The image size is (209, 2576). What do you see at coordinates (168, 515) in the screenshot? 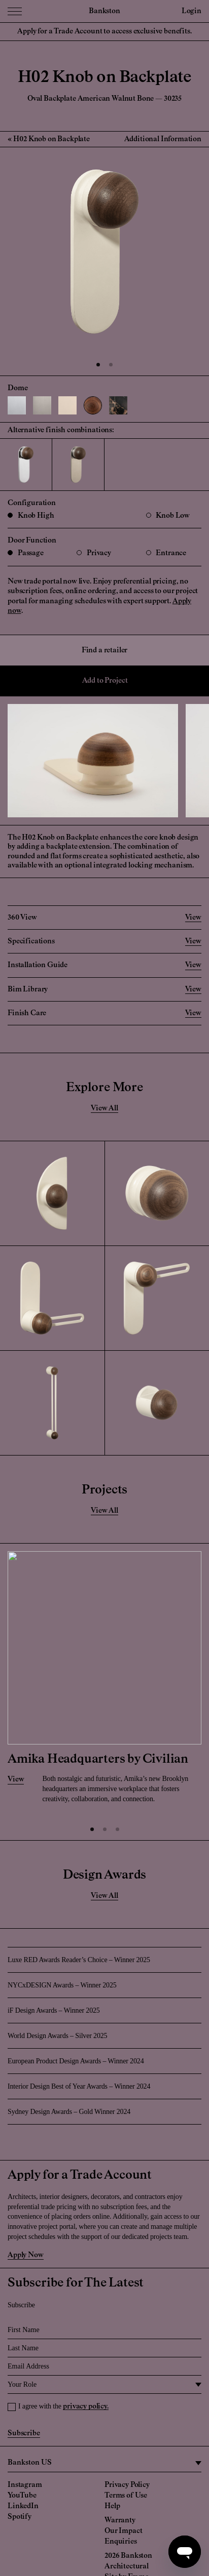
I see `Knob Low` at bounding box center [168, 515].